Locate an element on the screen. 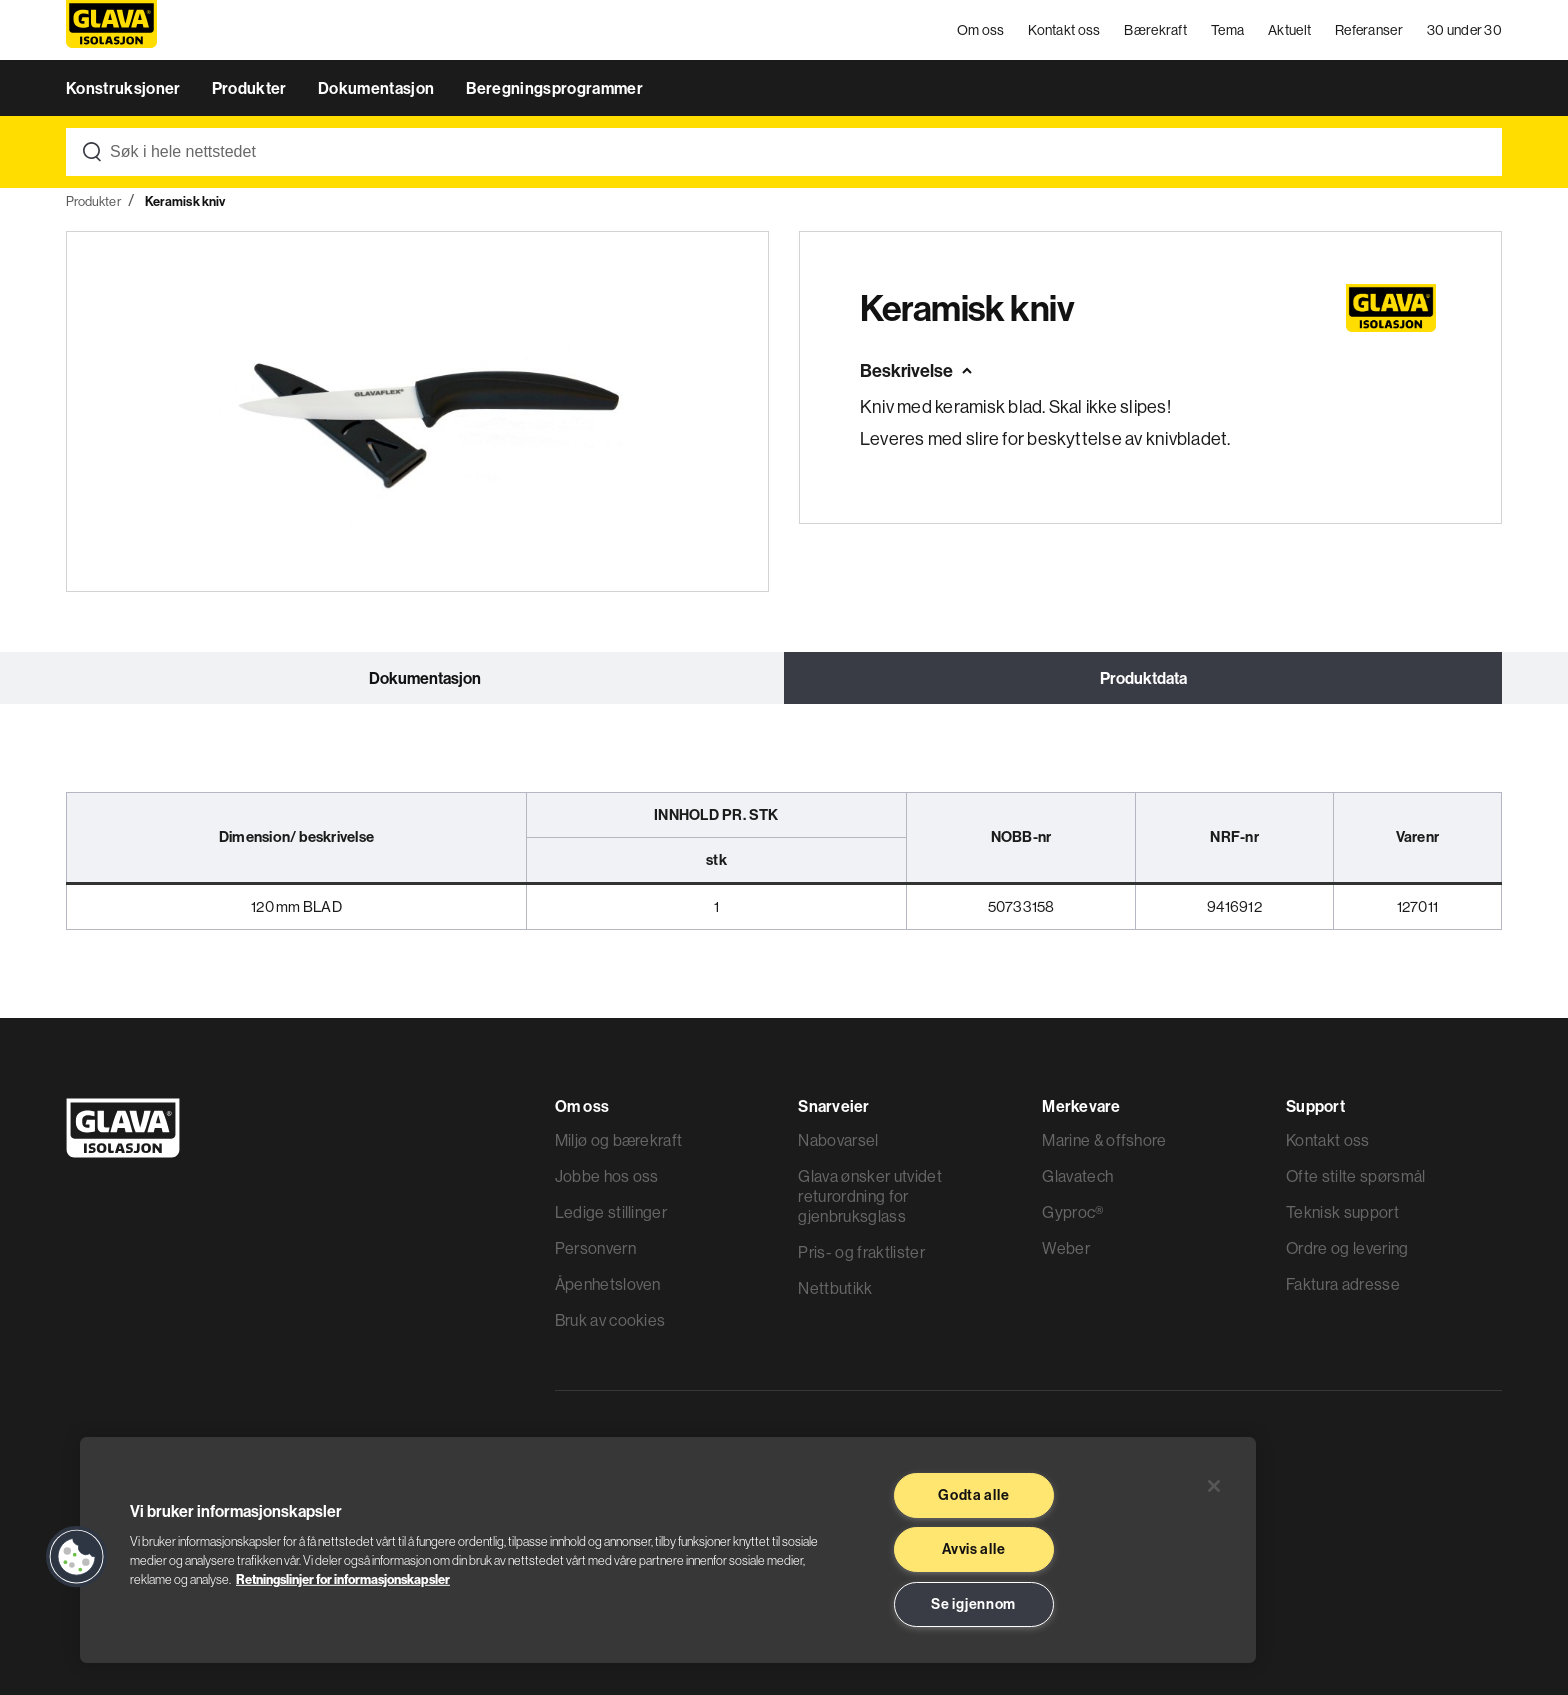  Ordre og levering is located at coordinates (1347, 1248).